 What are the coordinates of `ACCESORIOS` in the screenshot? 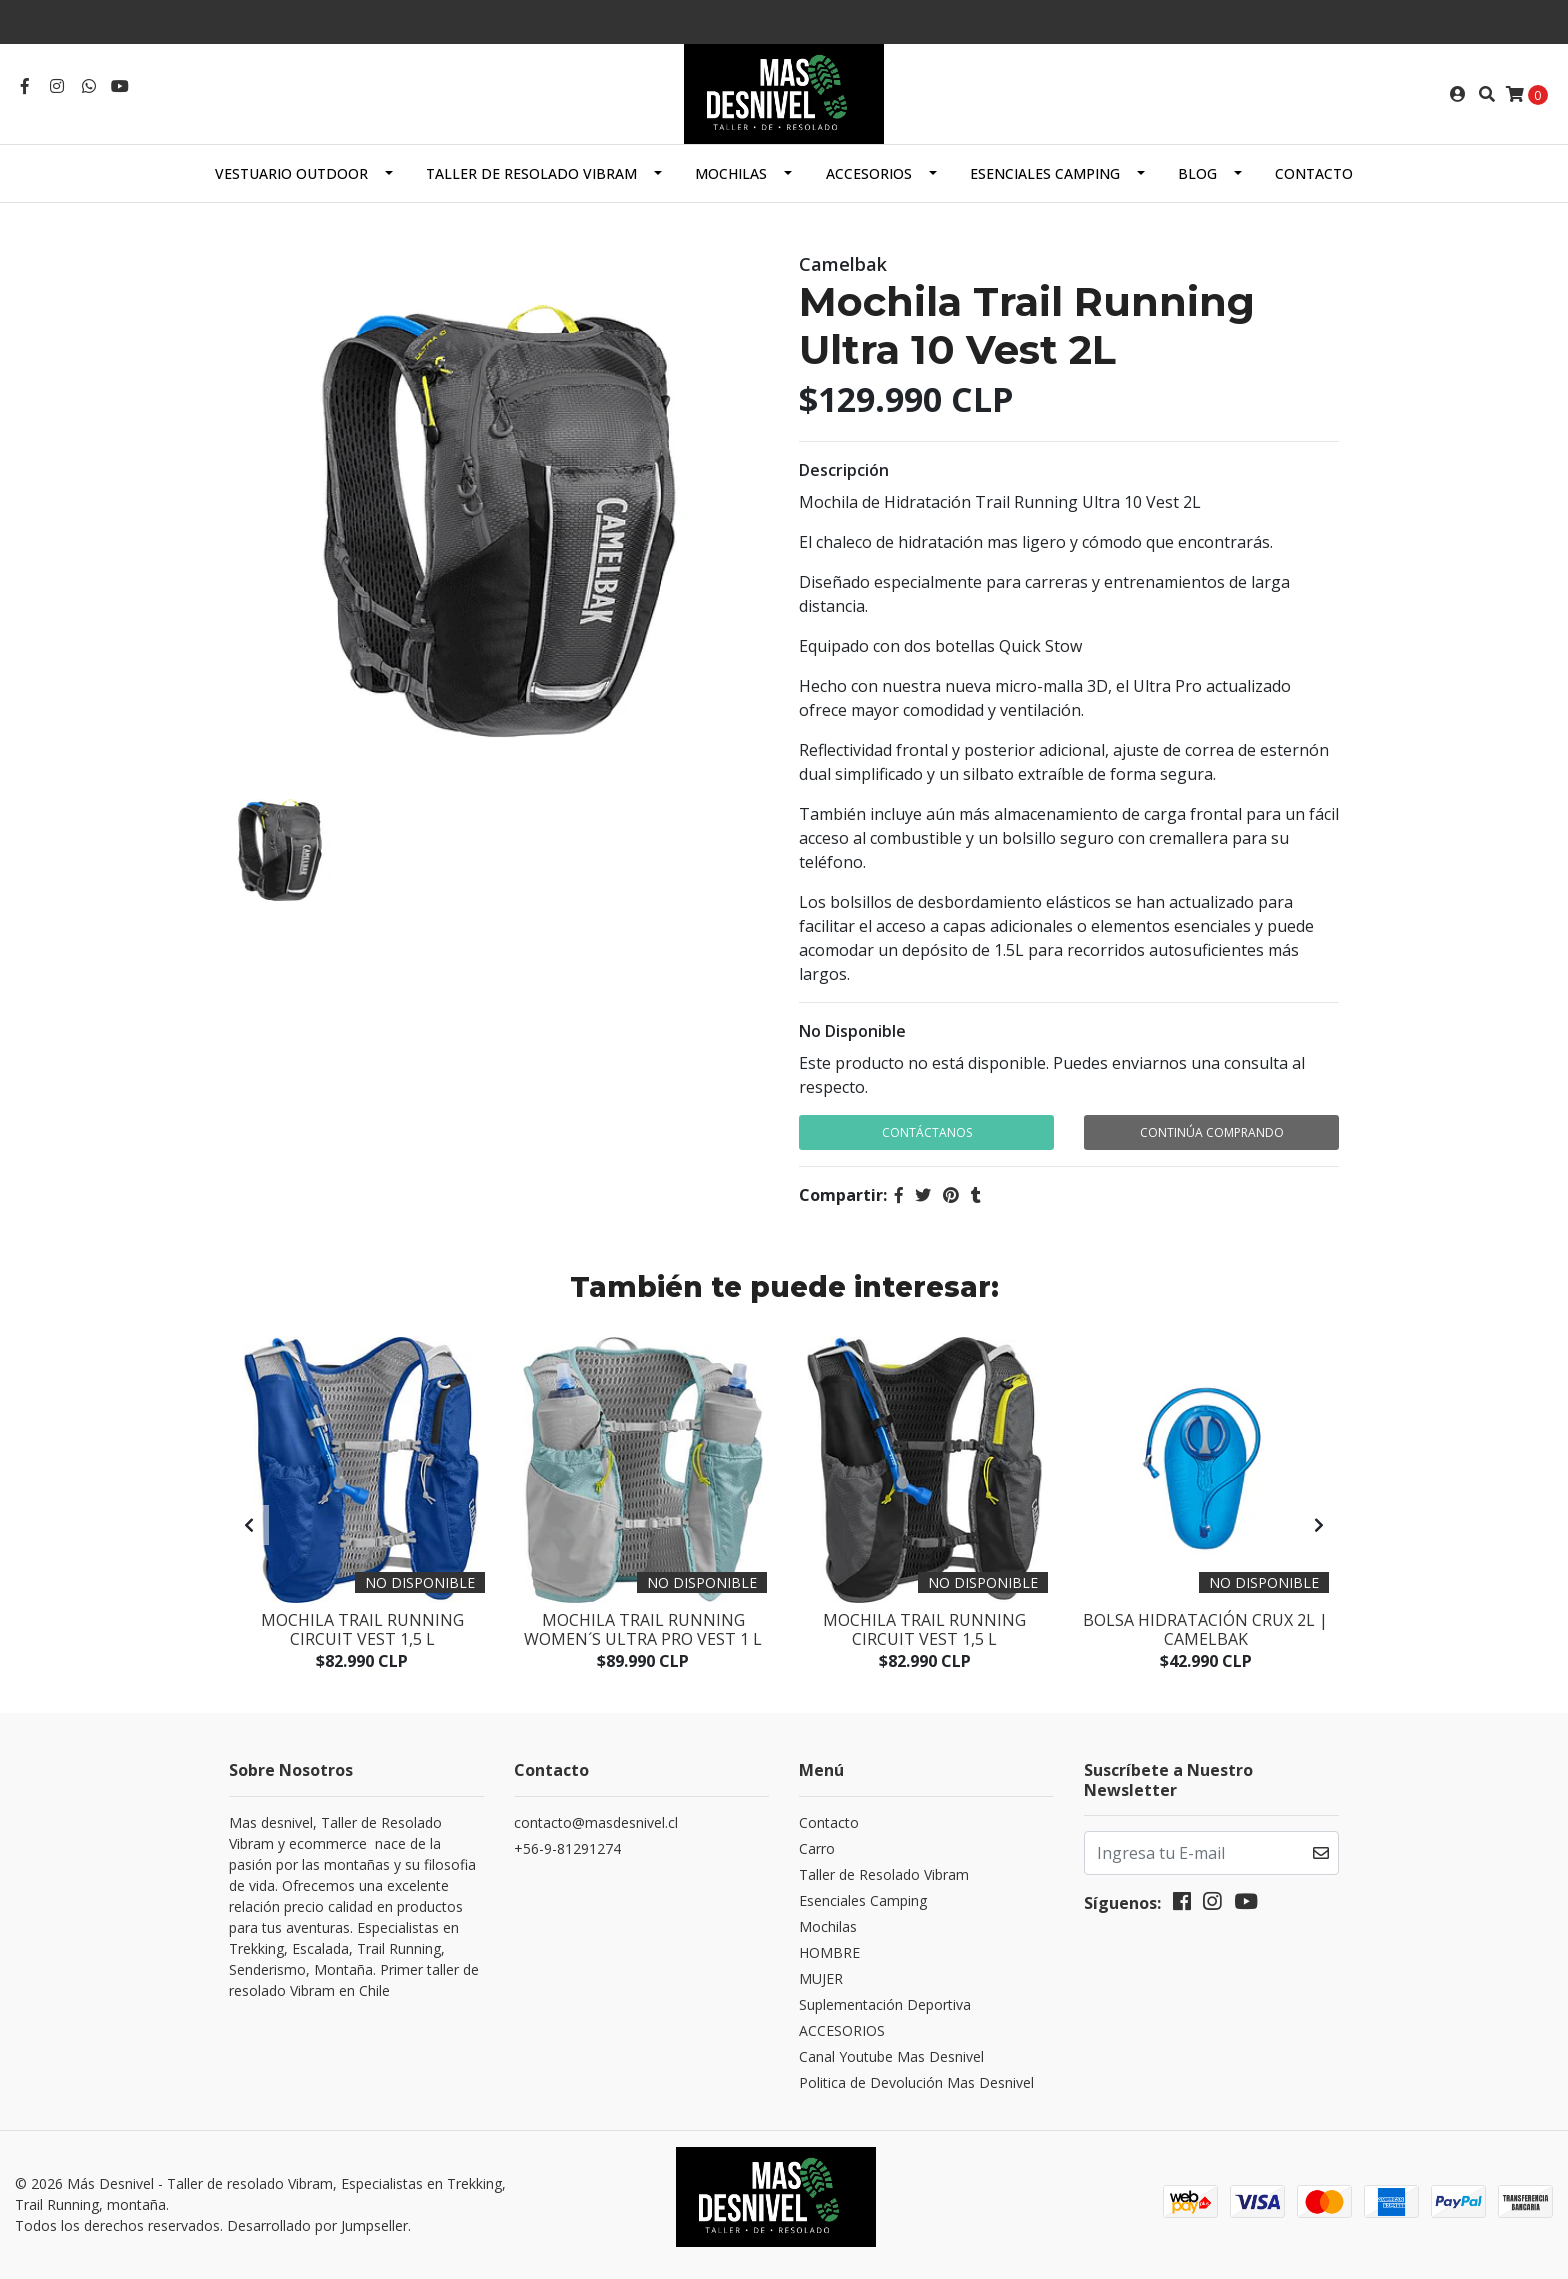 It's located at (869, 173).